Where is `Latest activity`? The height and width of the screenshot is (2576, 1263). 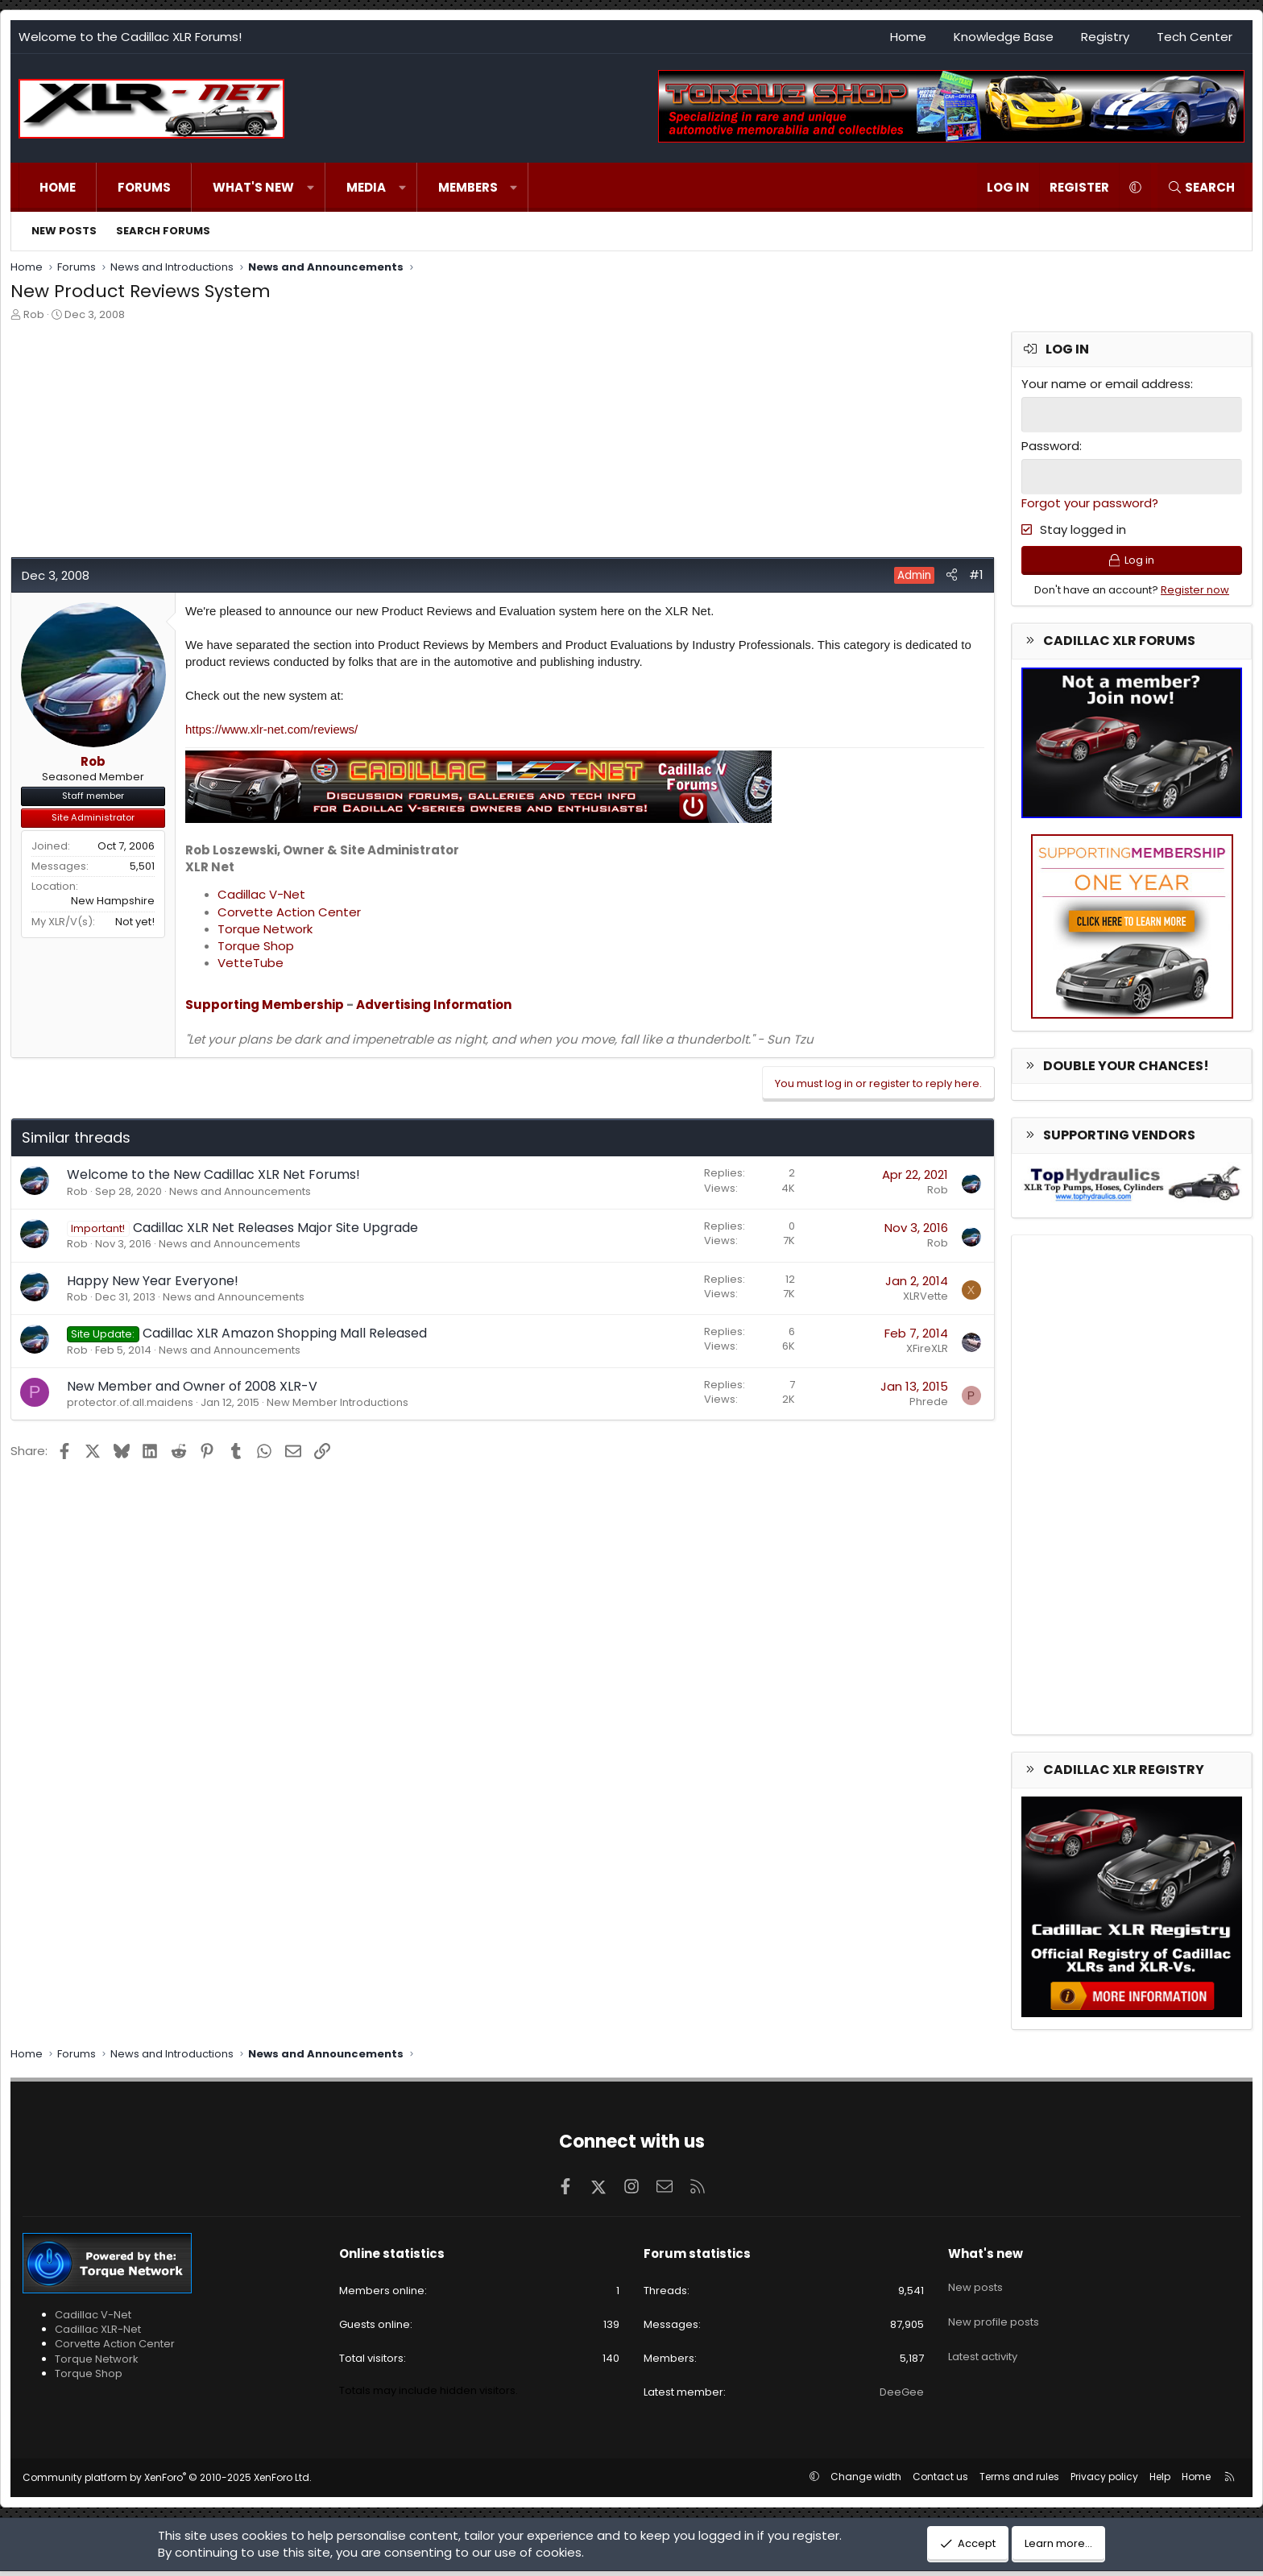
Latest activity is located at coordinates (982, 2343).